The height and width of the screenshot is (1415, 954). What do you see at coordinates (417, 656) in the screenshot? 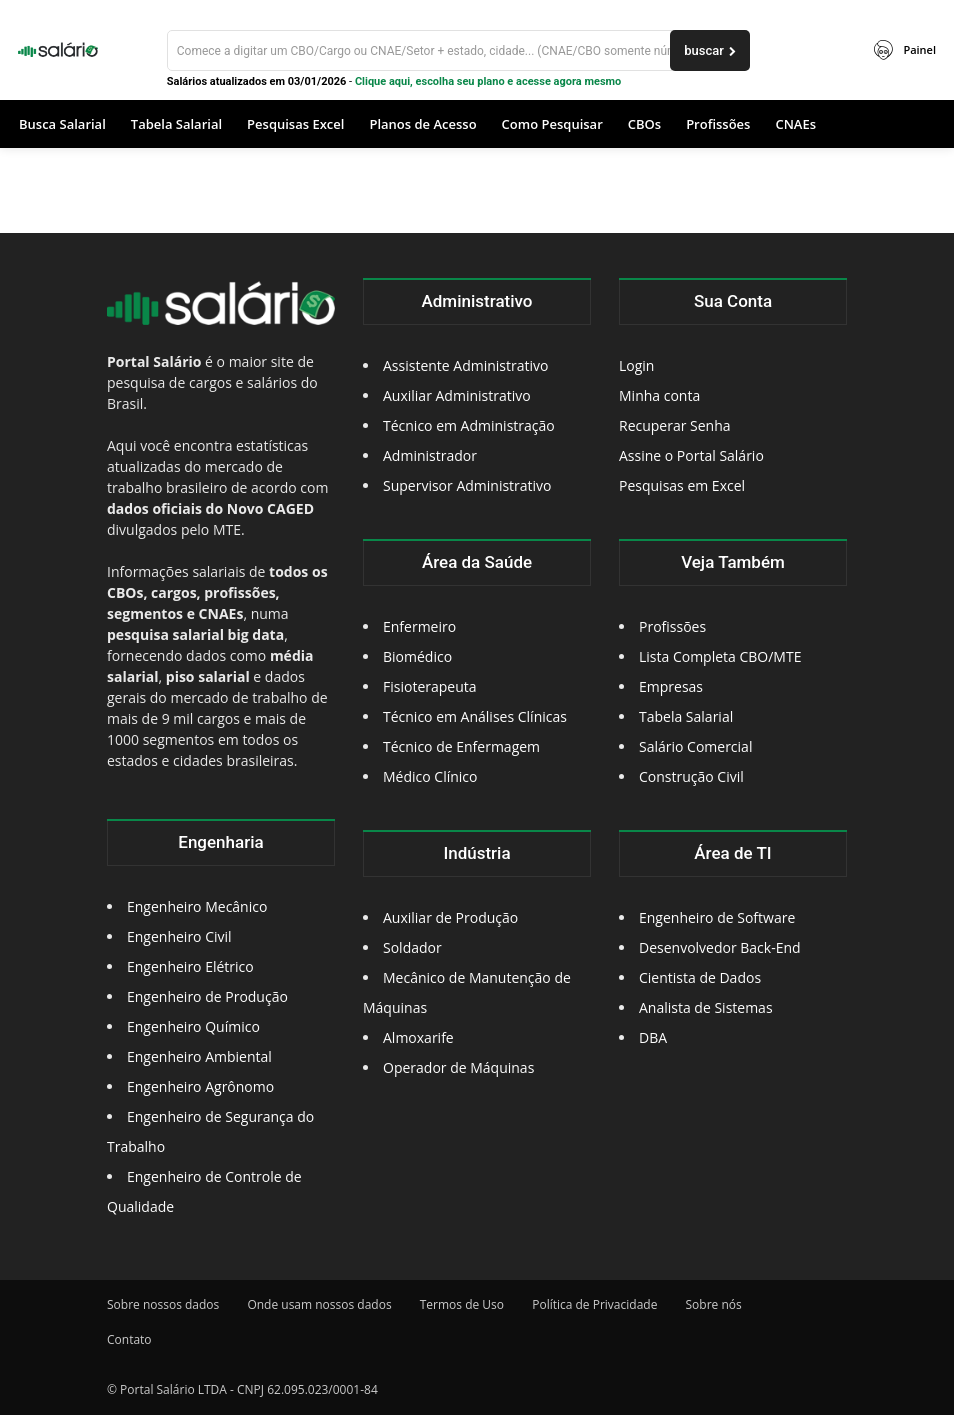
I see `Biomédico` at bounding box center [417, 656].